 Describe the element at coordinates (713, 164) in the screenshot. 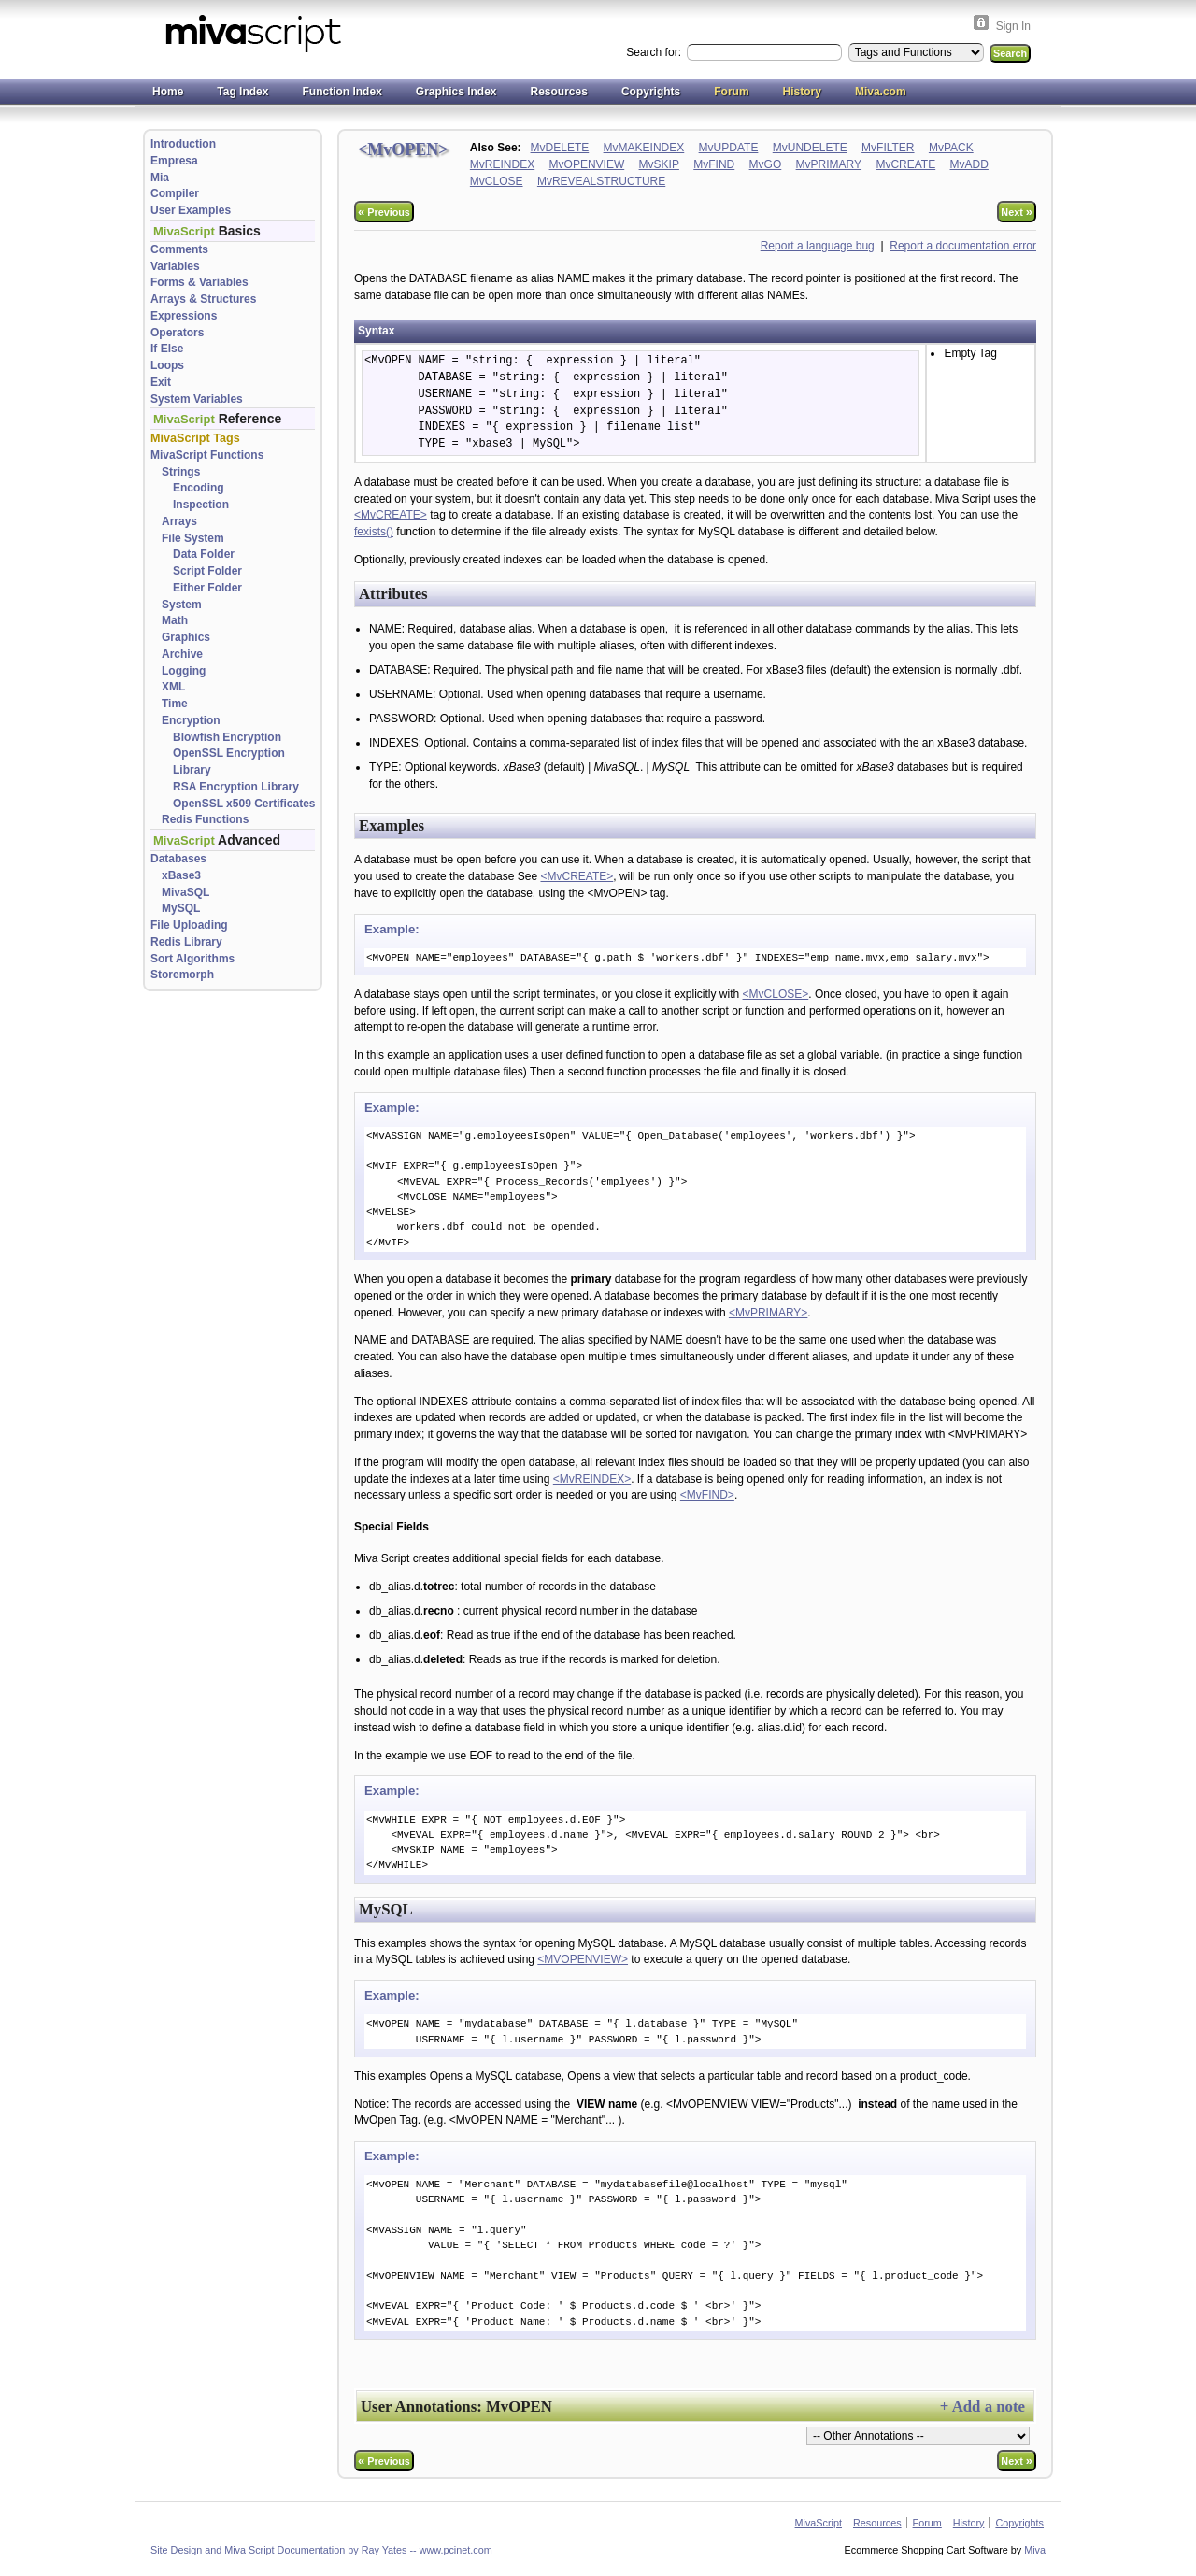

I see `MvFIND` at that location.